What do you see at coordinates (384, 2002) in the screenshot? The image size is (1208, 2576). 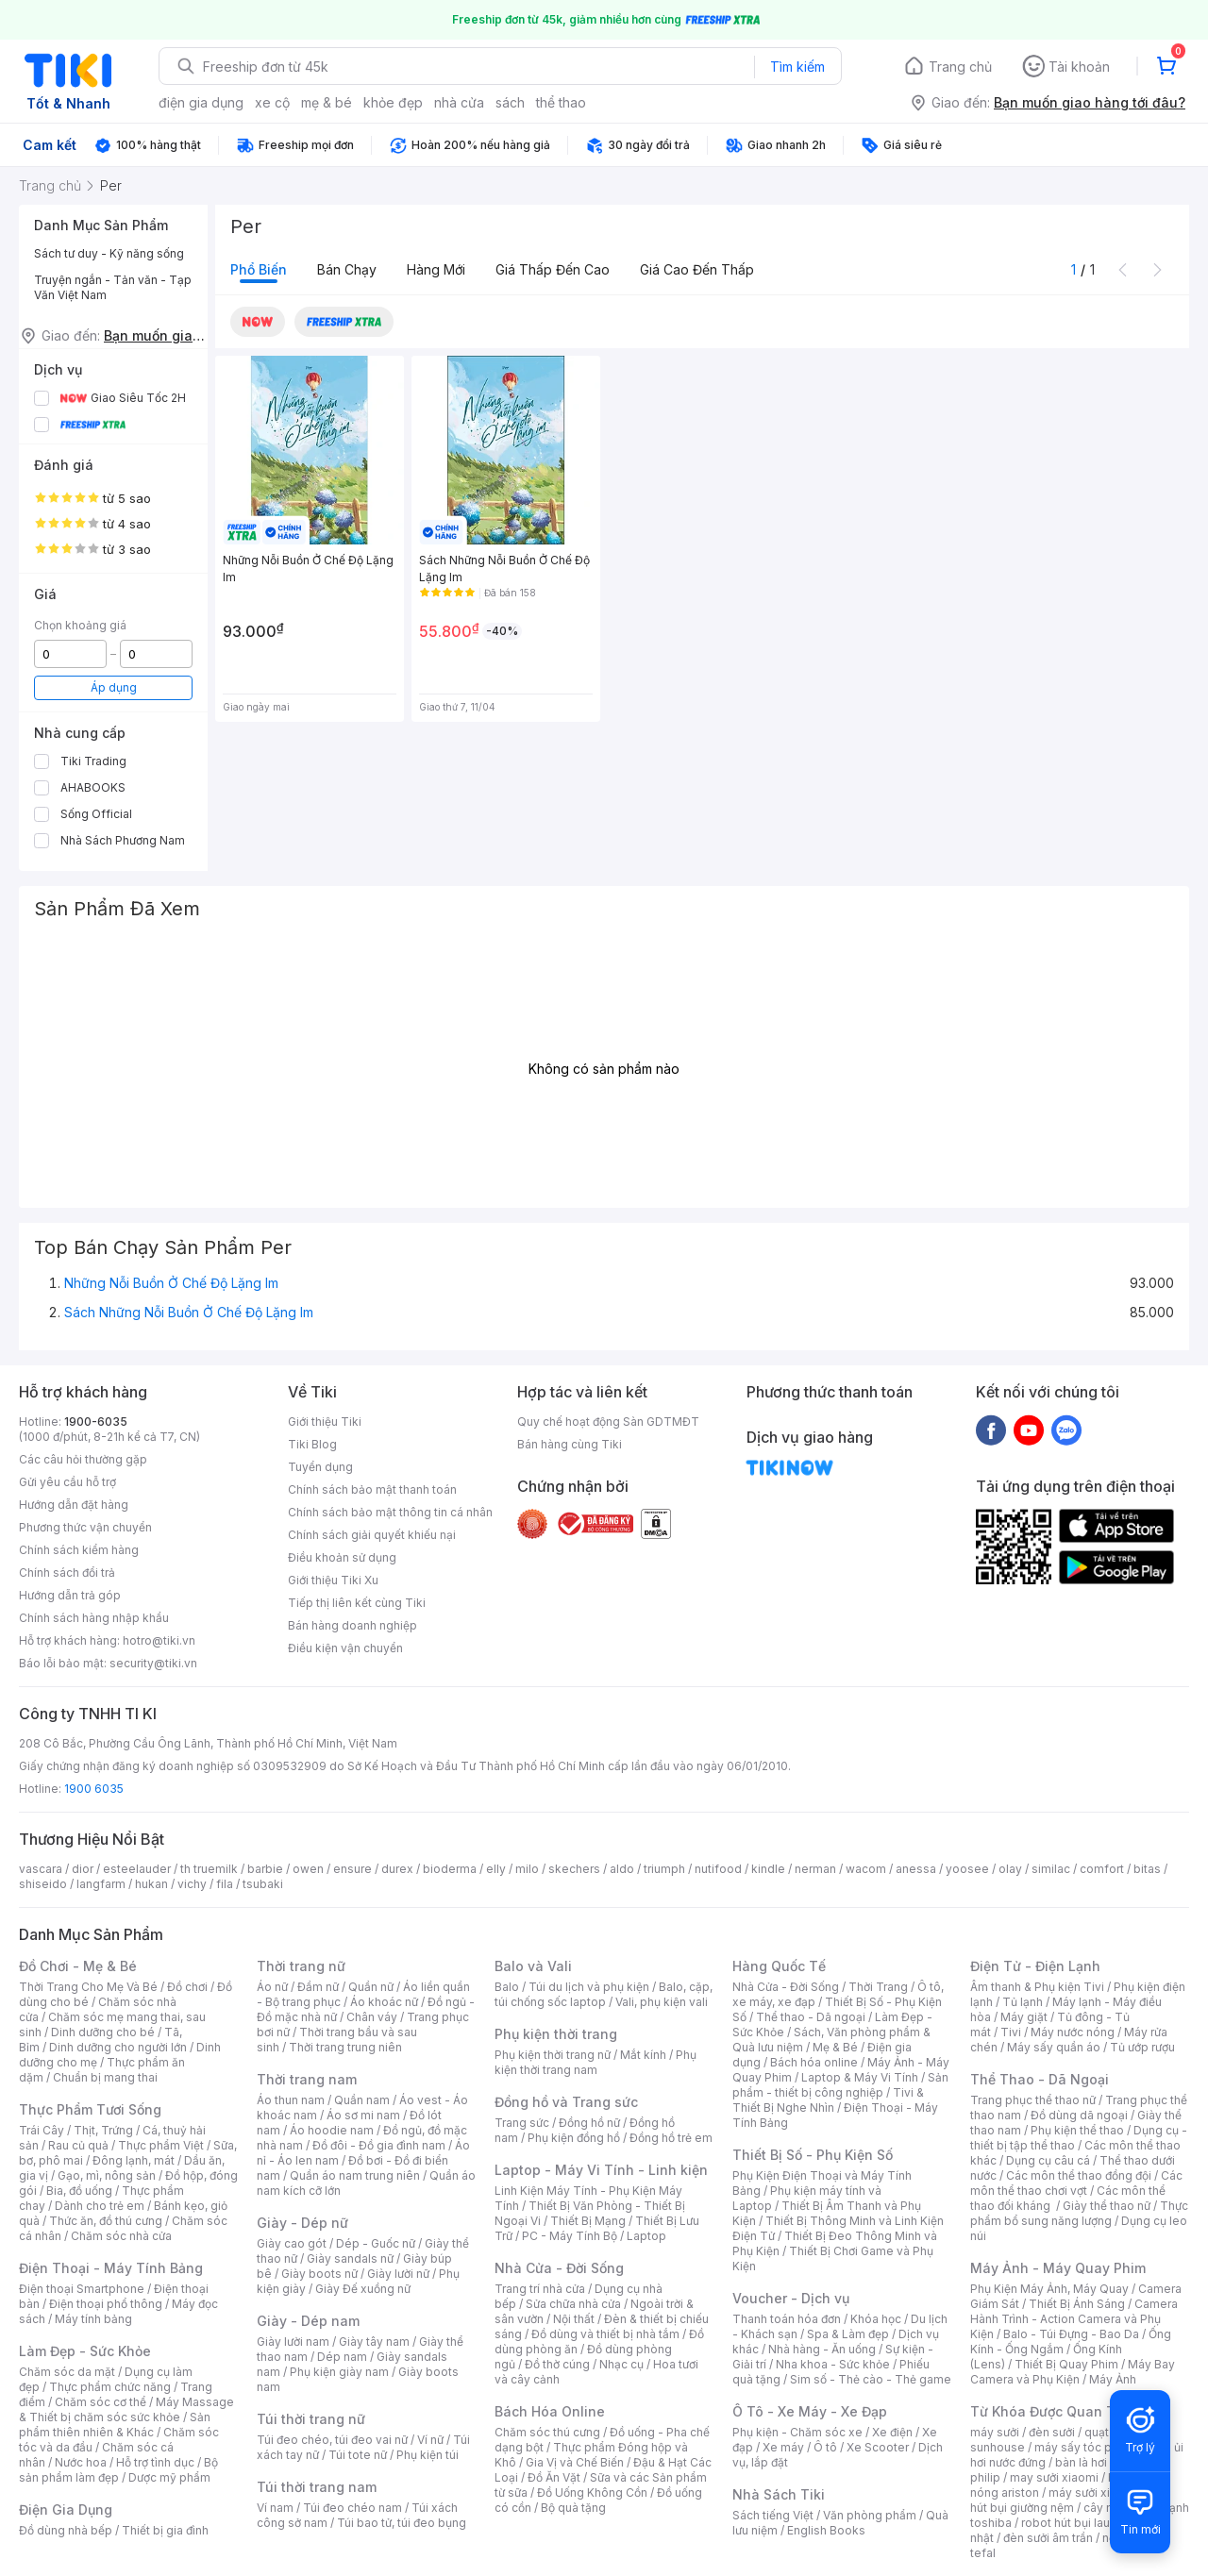 I see `Áo khoác nữ` at bounding box center [384, 2002].